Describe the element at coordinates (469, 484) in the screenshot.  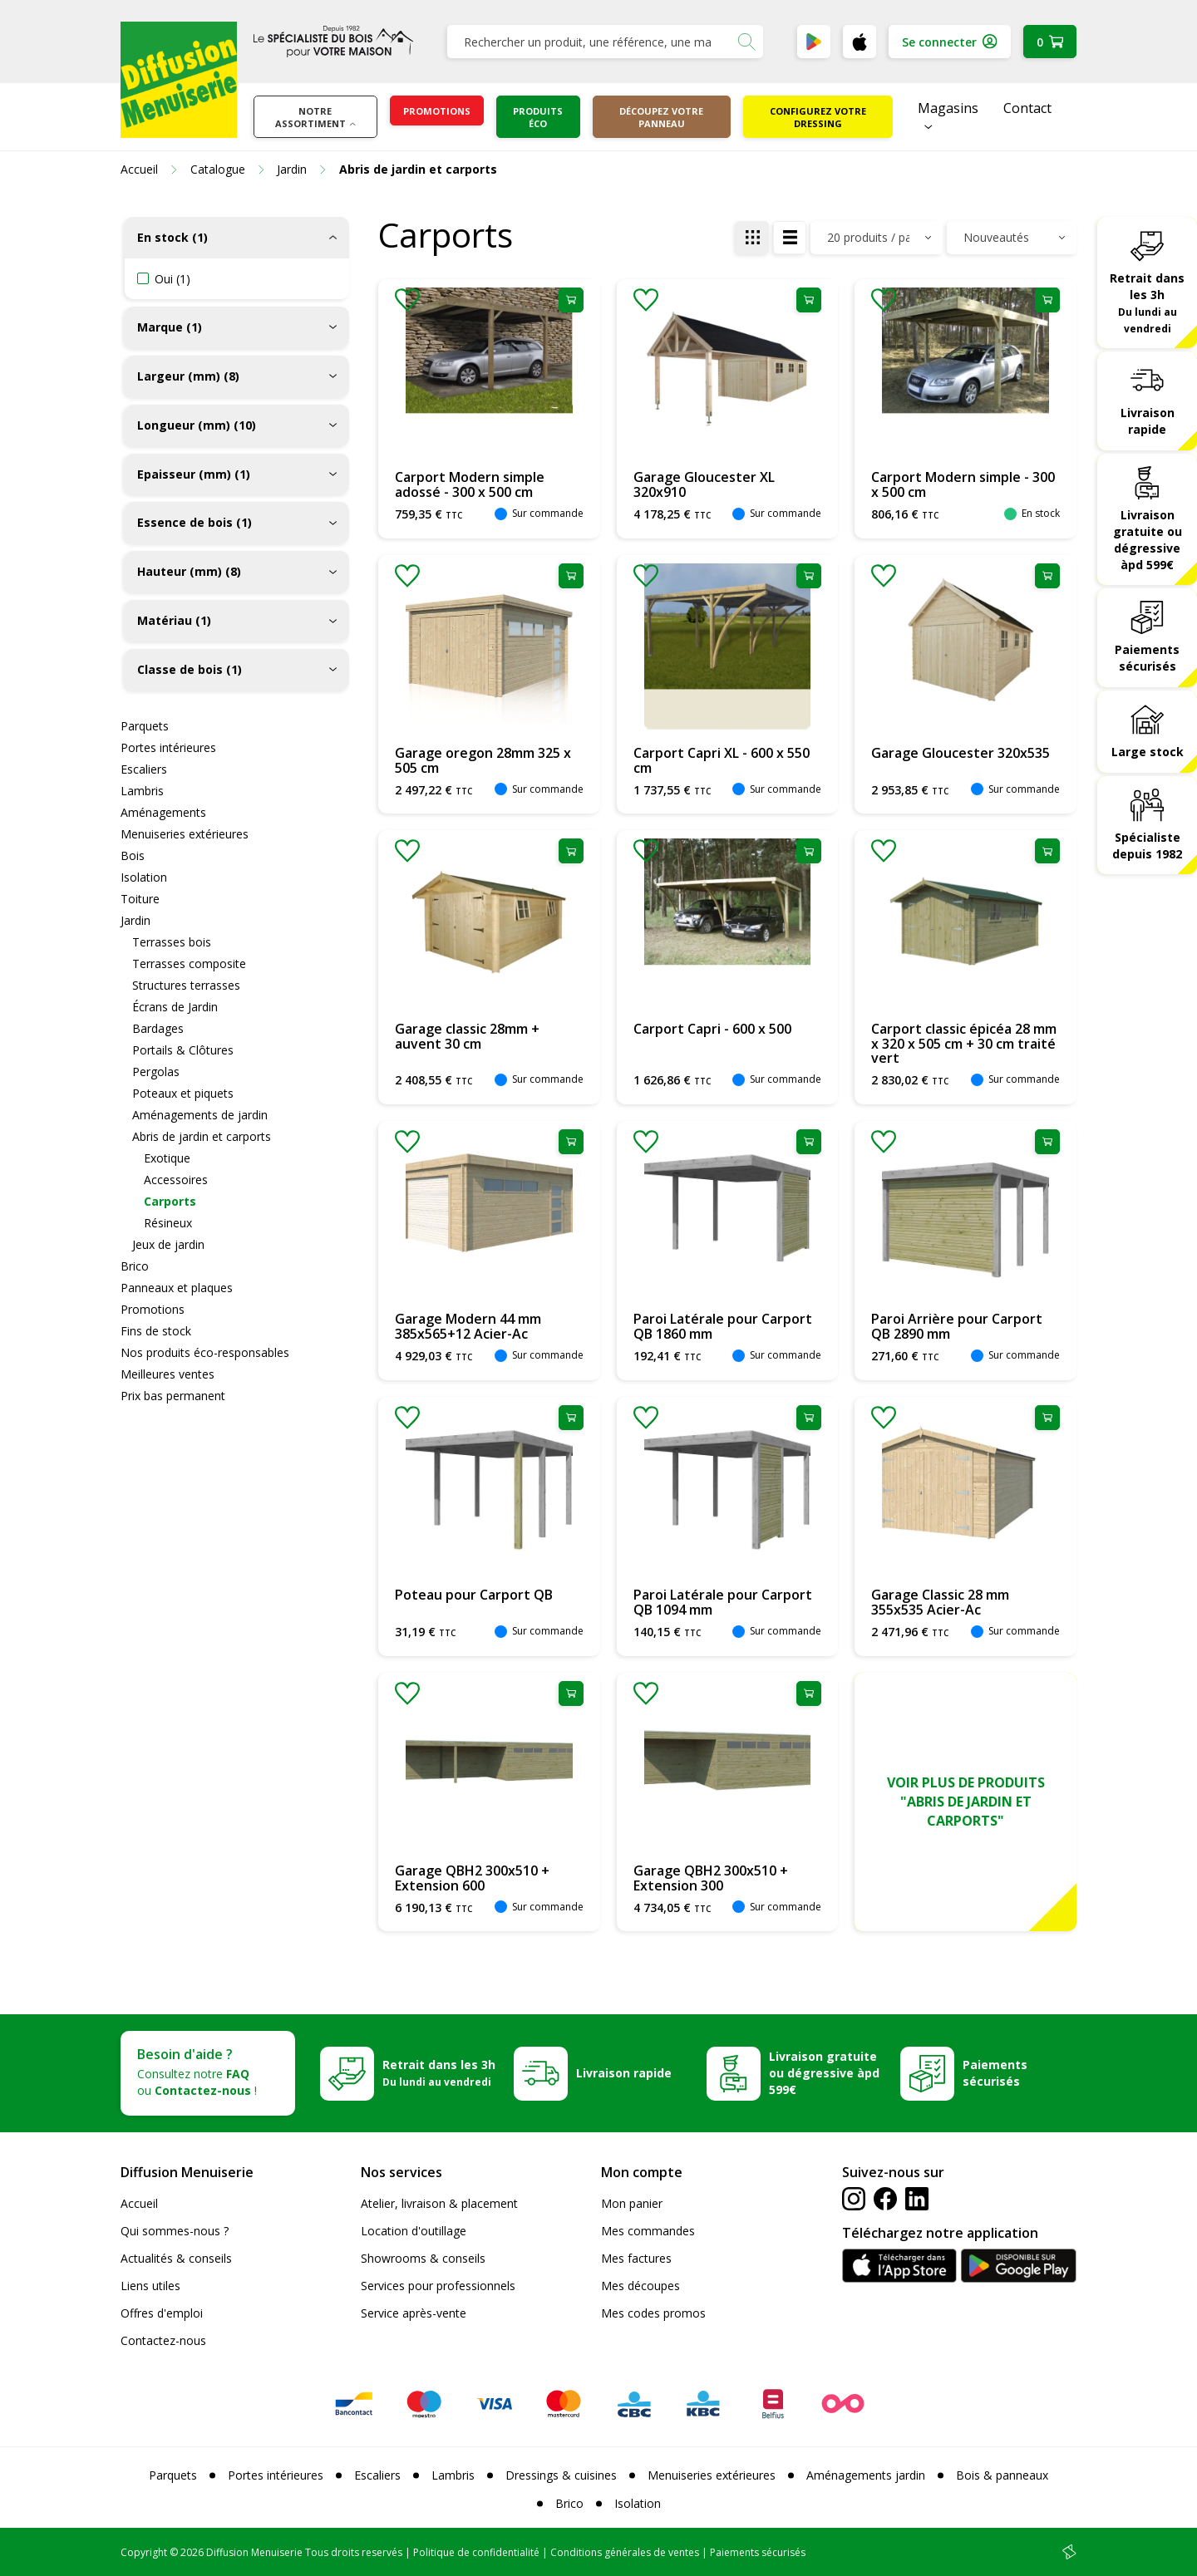
I see `Carport Modern simple adossé - 300 x 500 cm` at that location.